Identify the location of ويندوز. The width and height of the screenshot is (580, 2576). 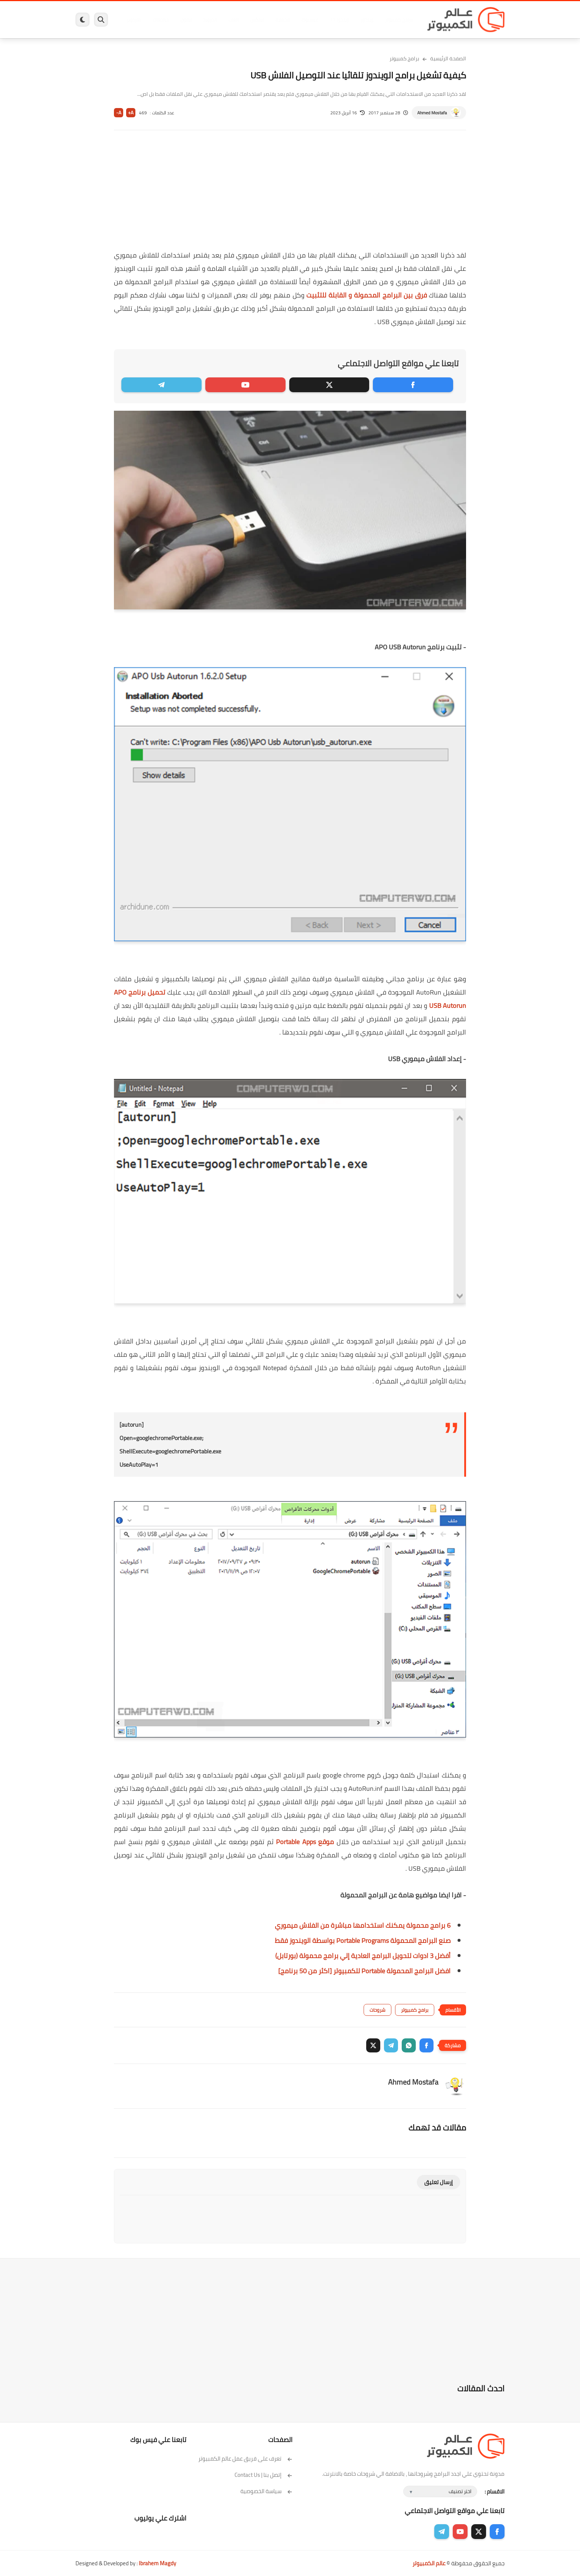
(366, 19).